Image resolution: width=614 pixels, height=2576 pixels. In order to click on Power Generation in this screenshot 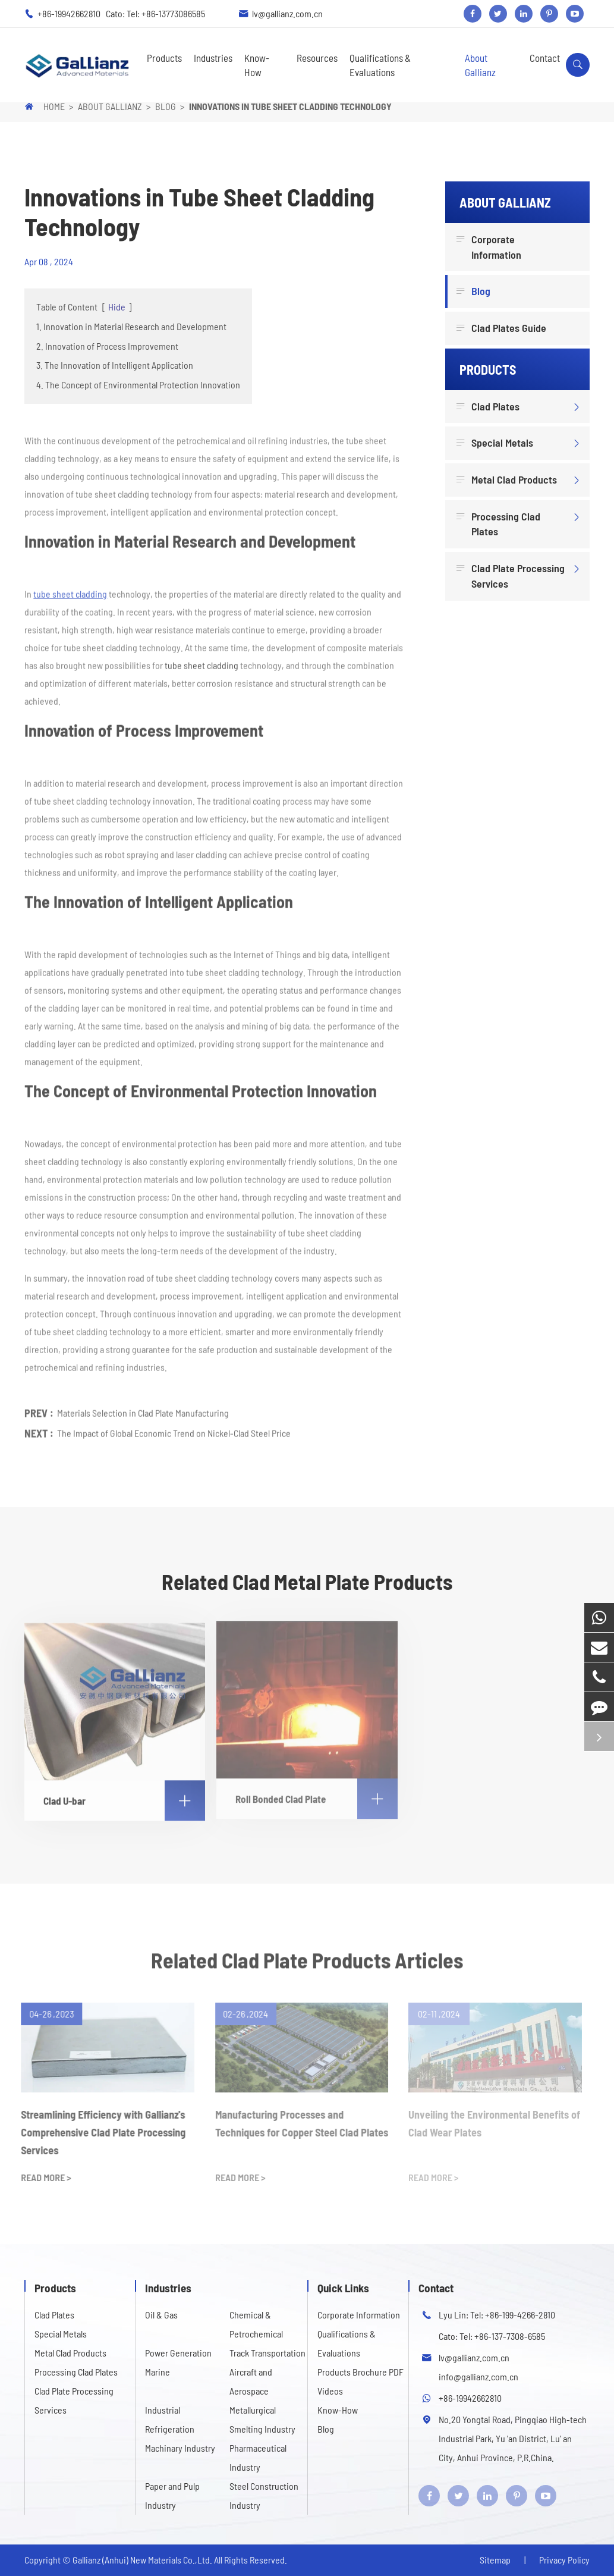, I will do `click(178, 2352)`.